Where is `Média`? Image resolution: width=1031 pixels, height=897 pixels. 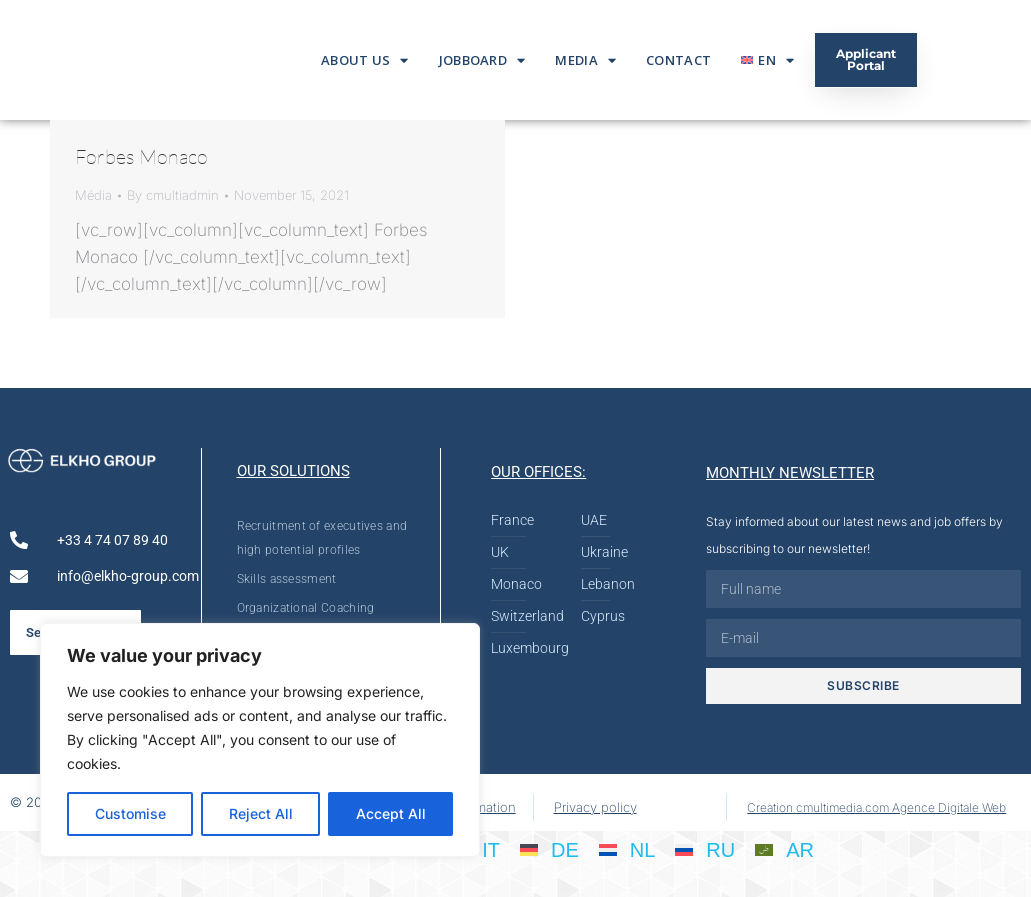
Média is located at coordinates (93, 195).